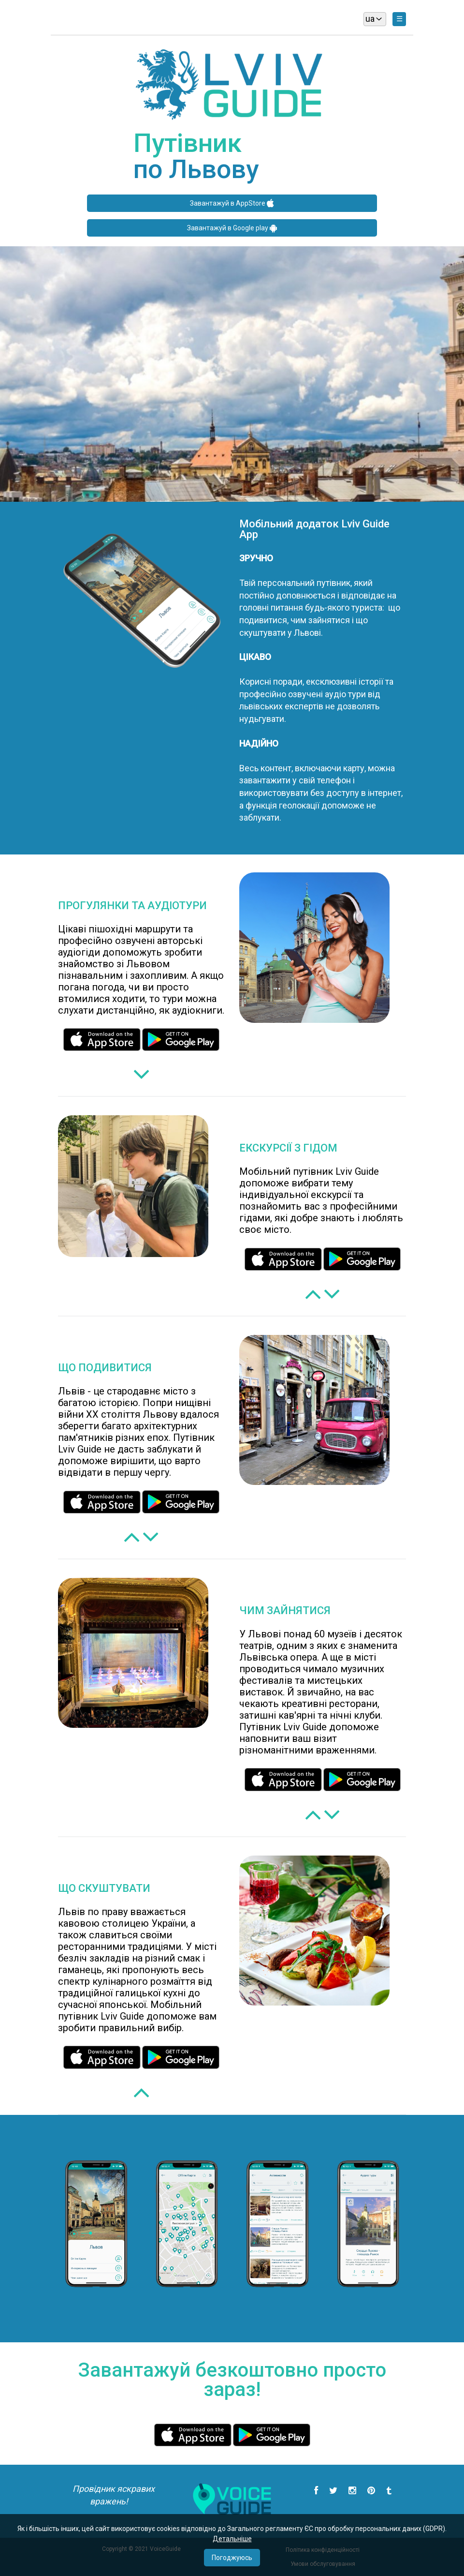 This screenshot has height=2576, width=464. Describe the element at coordinates (232, 2539) in the screenshot. I see `Детальнiше` at that location.